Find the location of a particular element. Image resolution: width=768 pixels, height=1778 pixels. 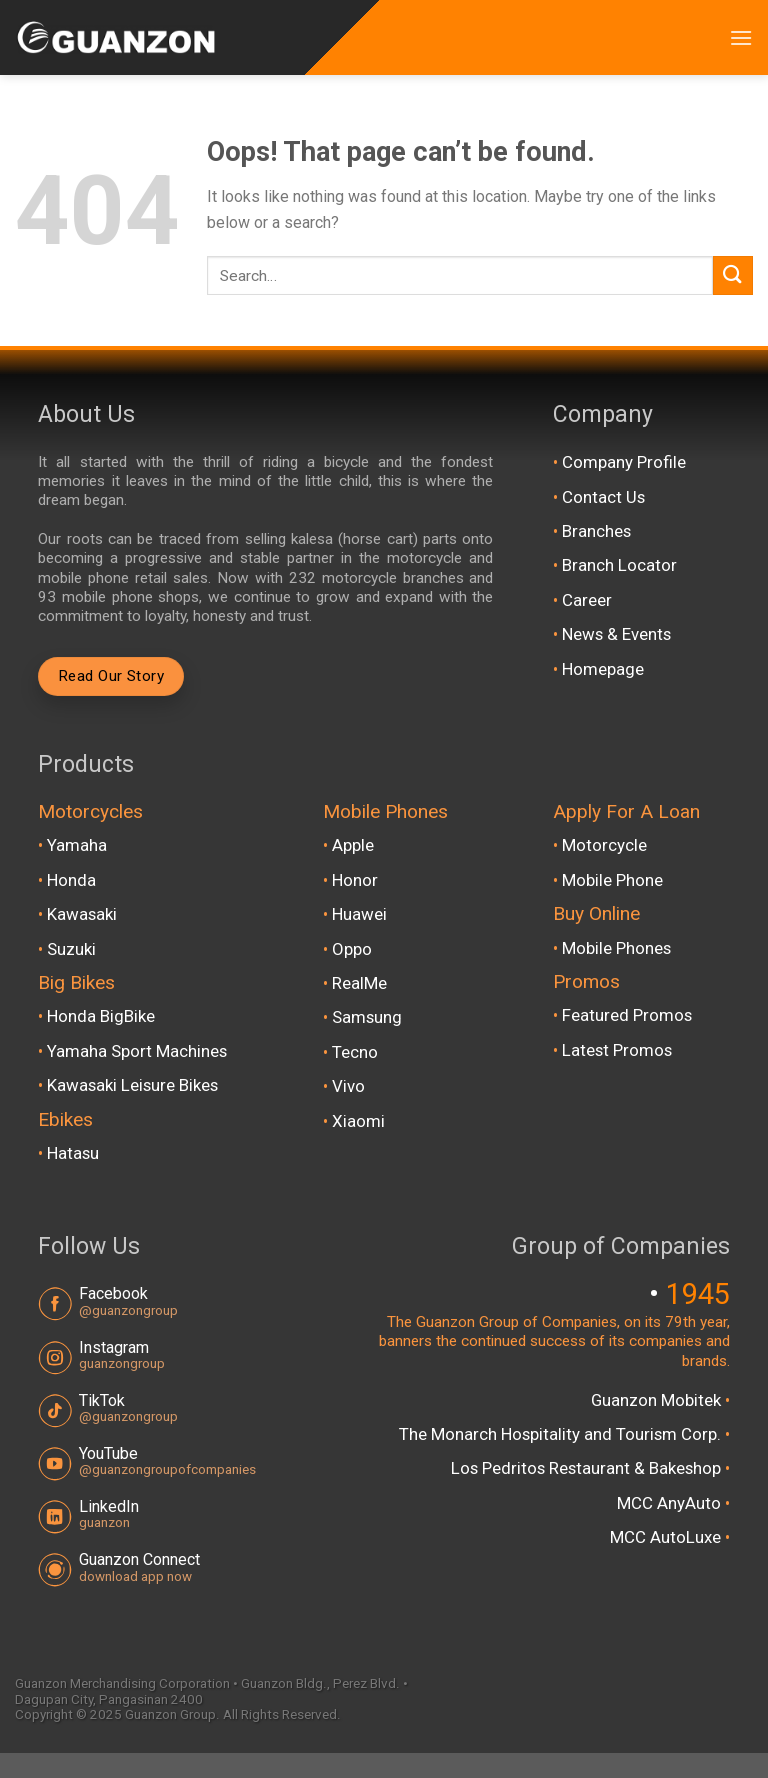

[Menu] is located at coordinates (741, 37).